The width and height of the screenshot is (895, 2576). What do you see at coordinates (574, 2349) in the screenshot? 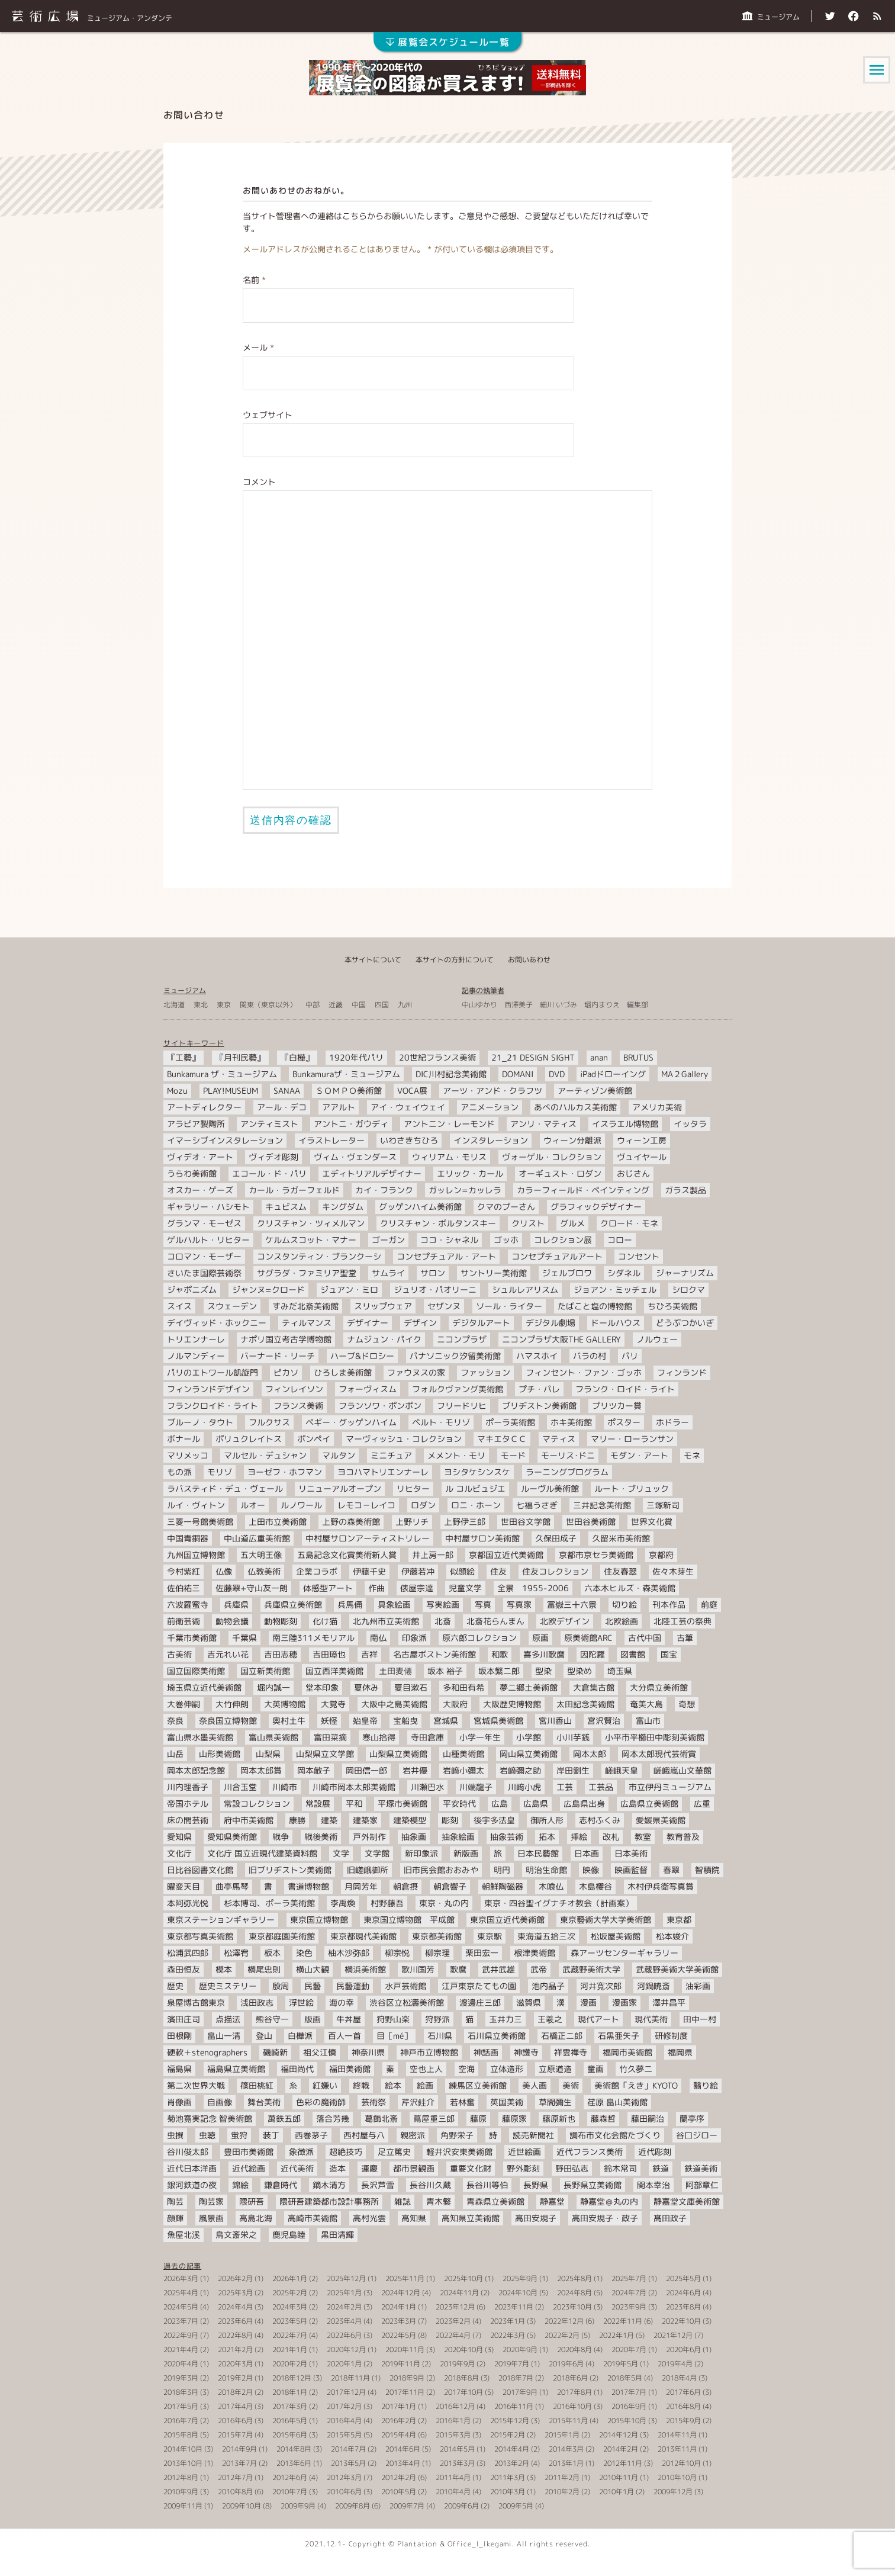
I see `2020年8月` at bounding box center [574, 2349].